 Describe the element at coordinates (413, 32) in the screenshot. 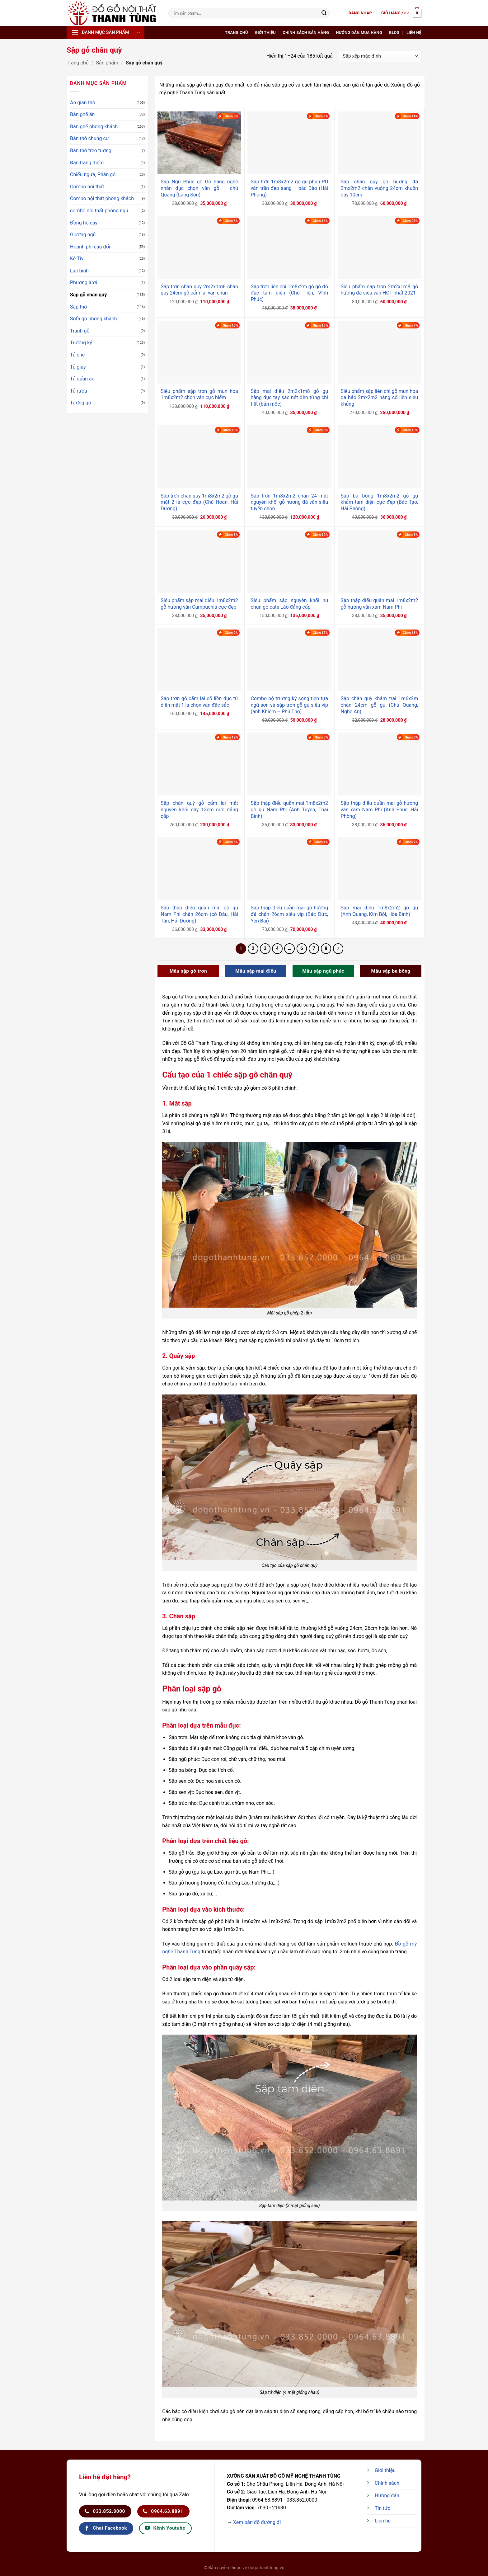

I see `Liên hệ` at that location.